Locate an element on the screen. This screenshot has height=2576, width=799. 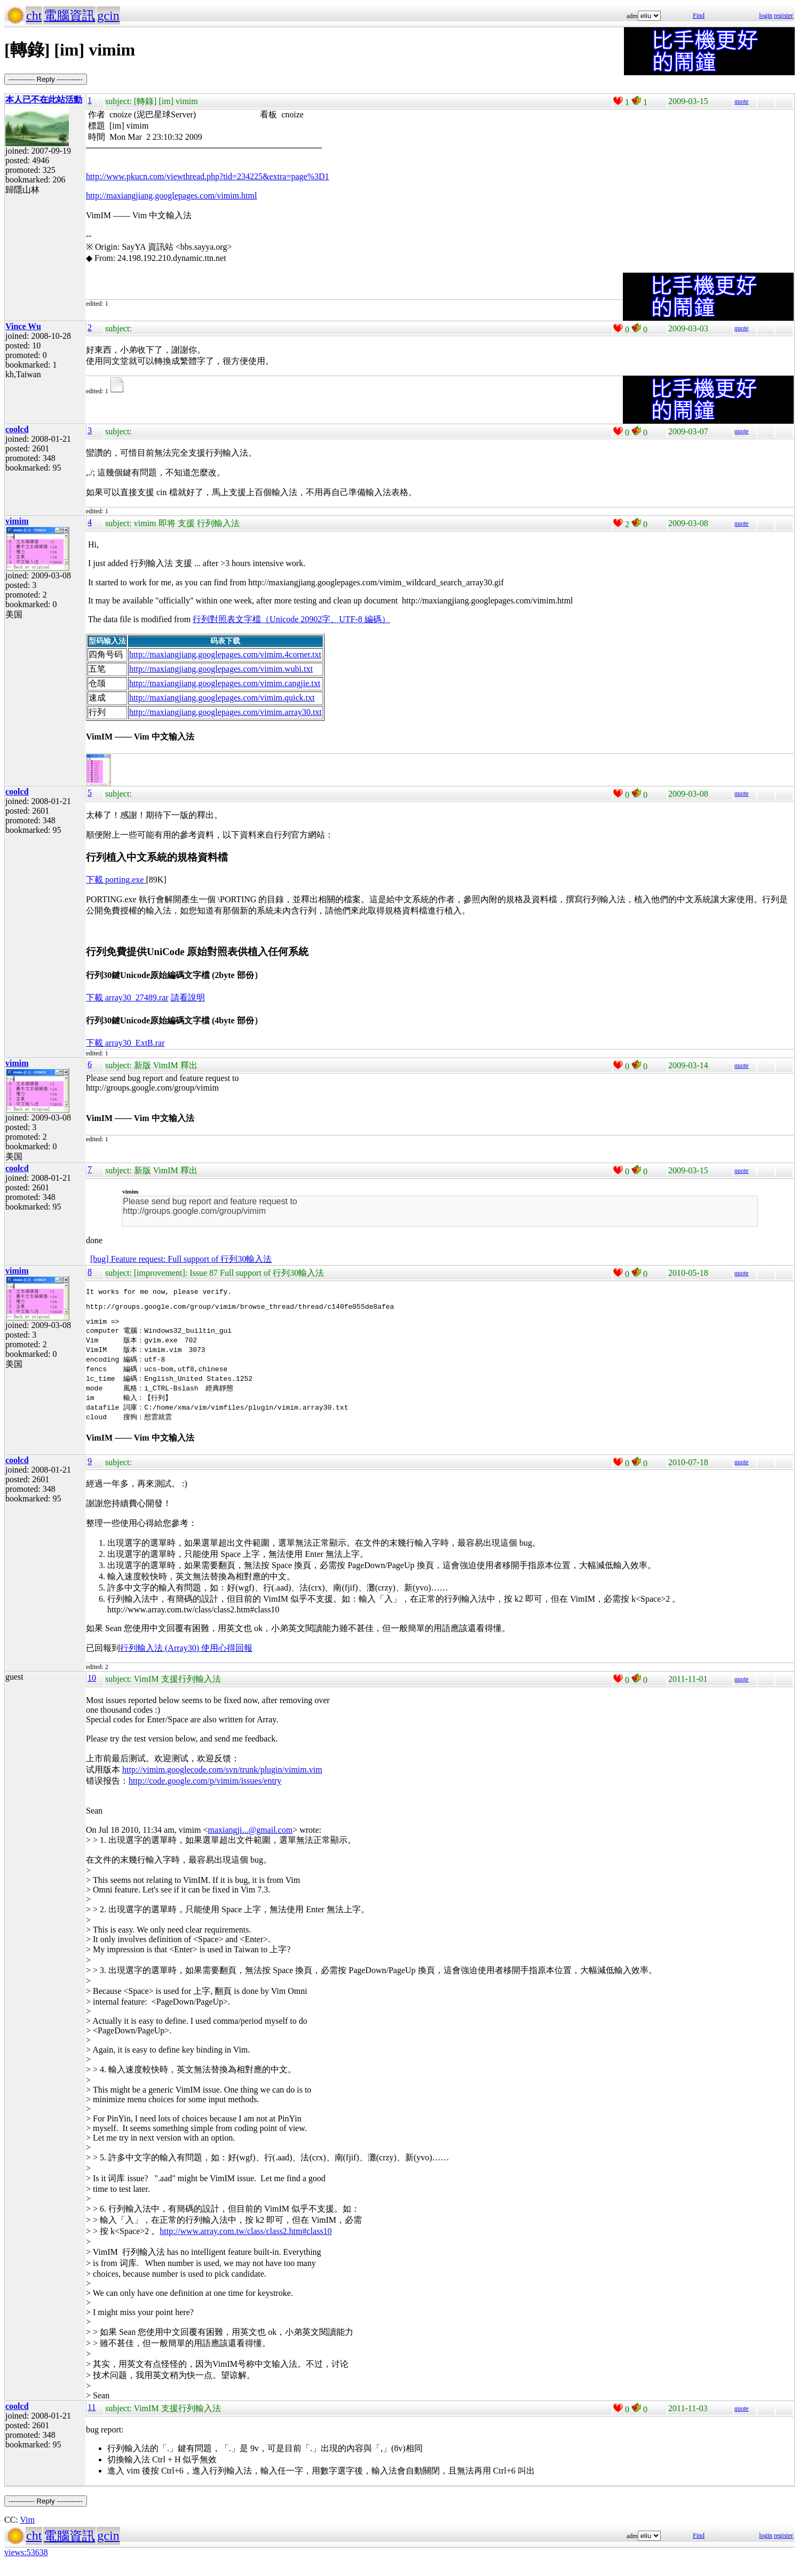
http://maxiangjiang.googlepages.com/vimim.wubi.txt is located at coordinates (221, 668).